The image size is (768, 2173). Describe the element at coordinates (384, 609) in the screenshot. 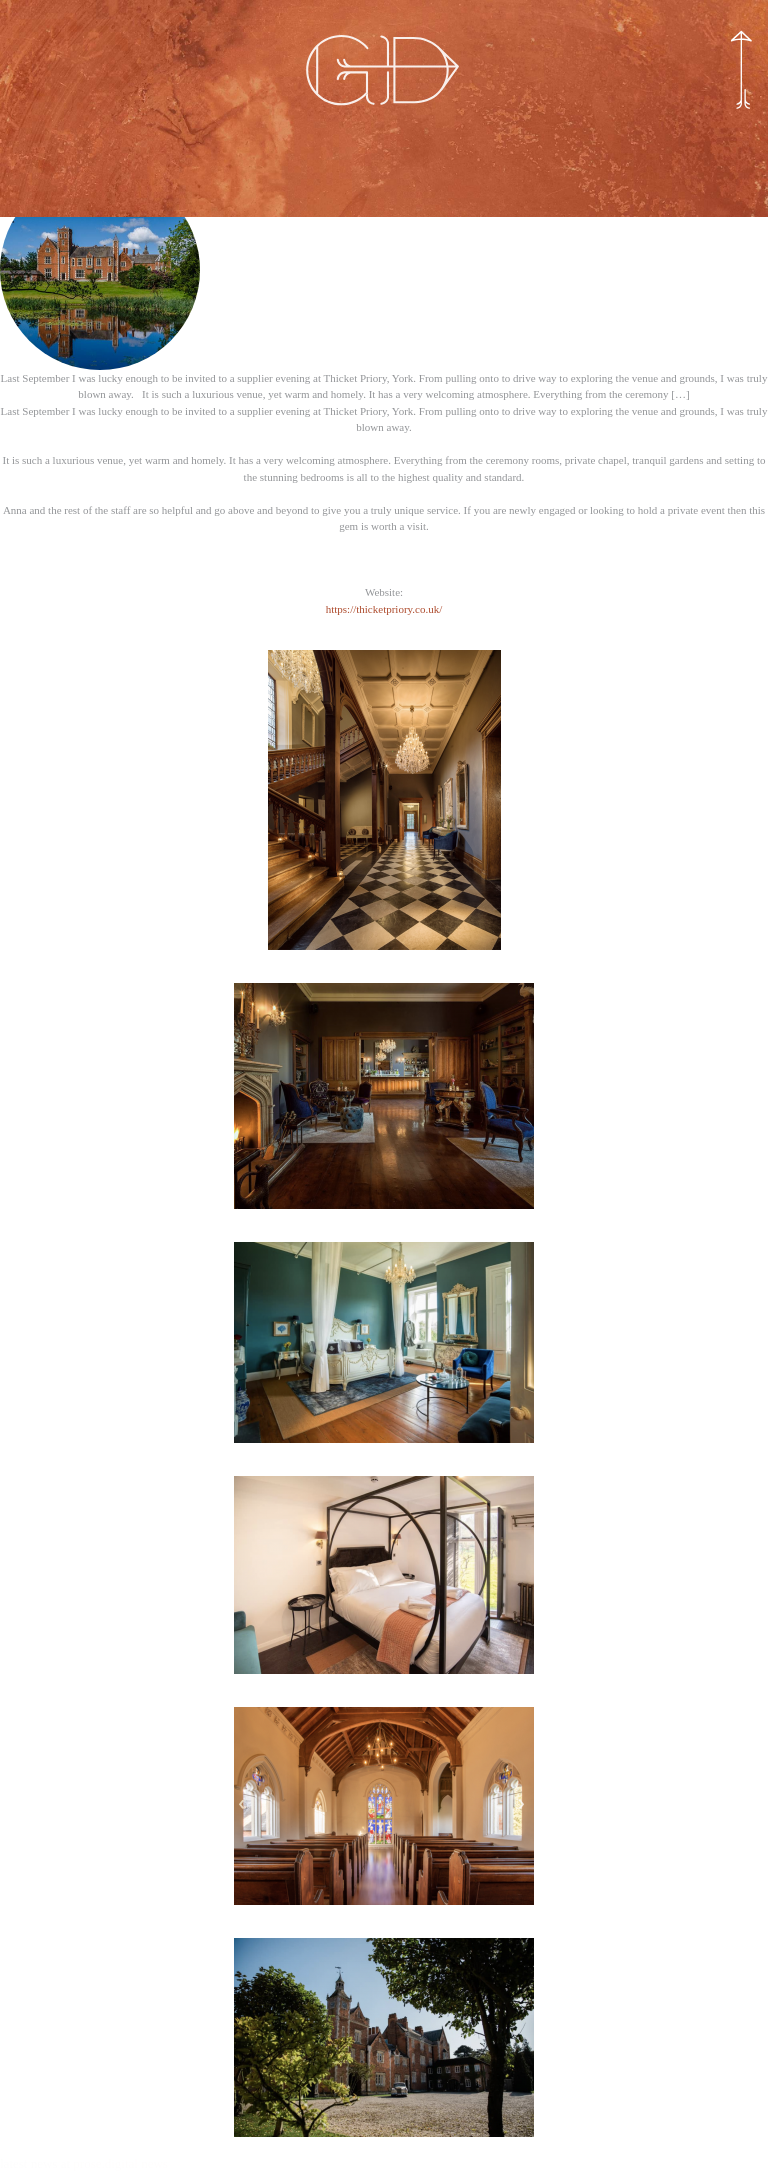

I see `https://thicketpriory.co.uk/` at that location.